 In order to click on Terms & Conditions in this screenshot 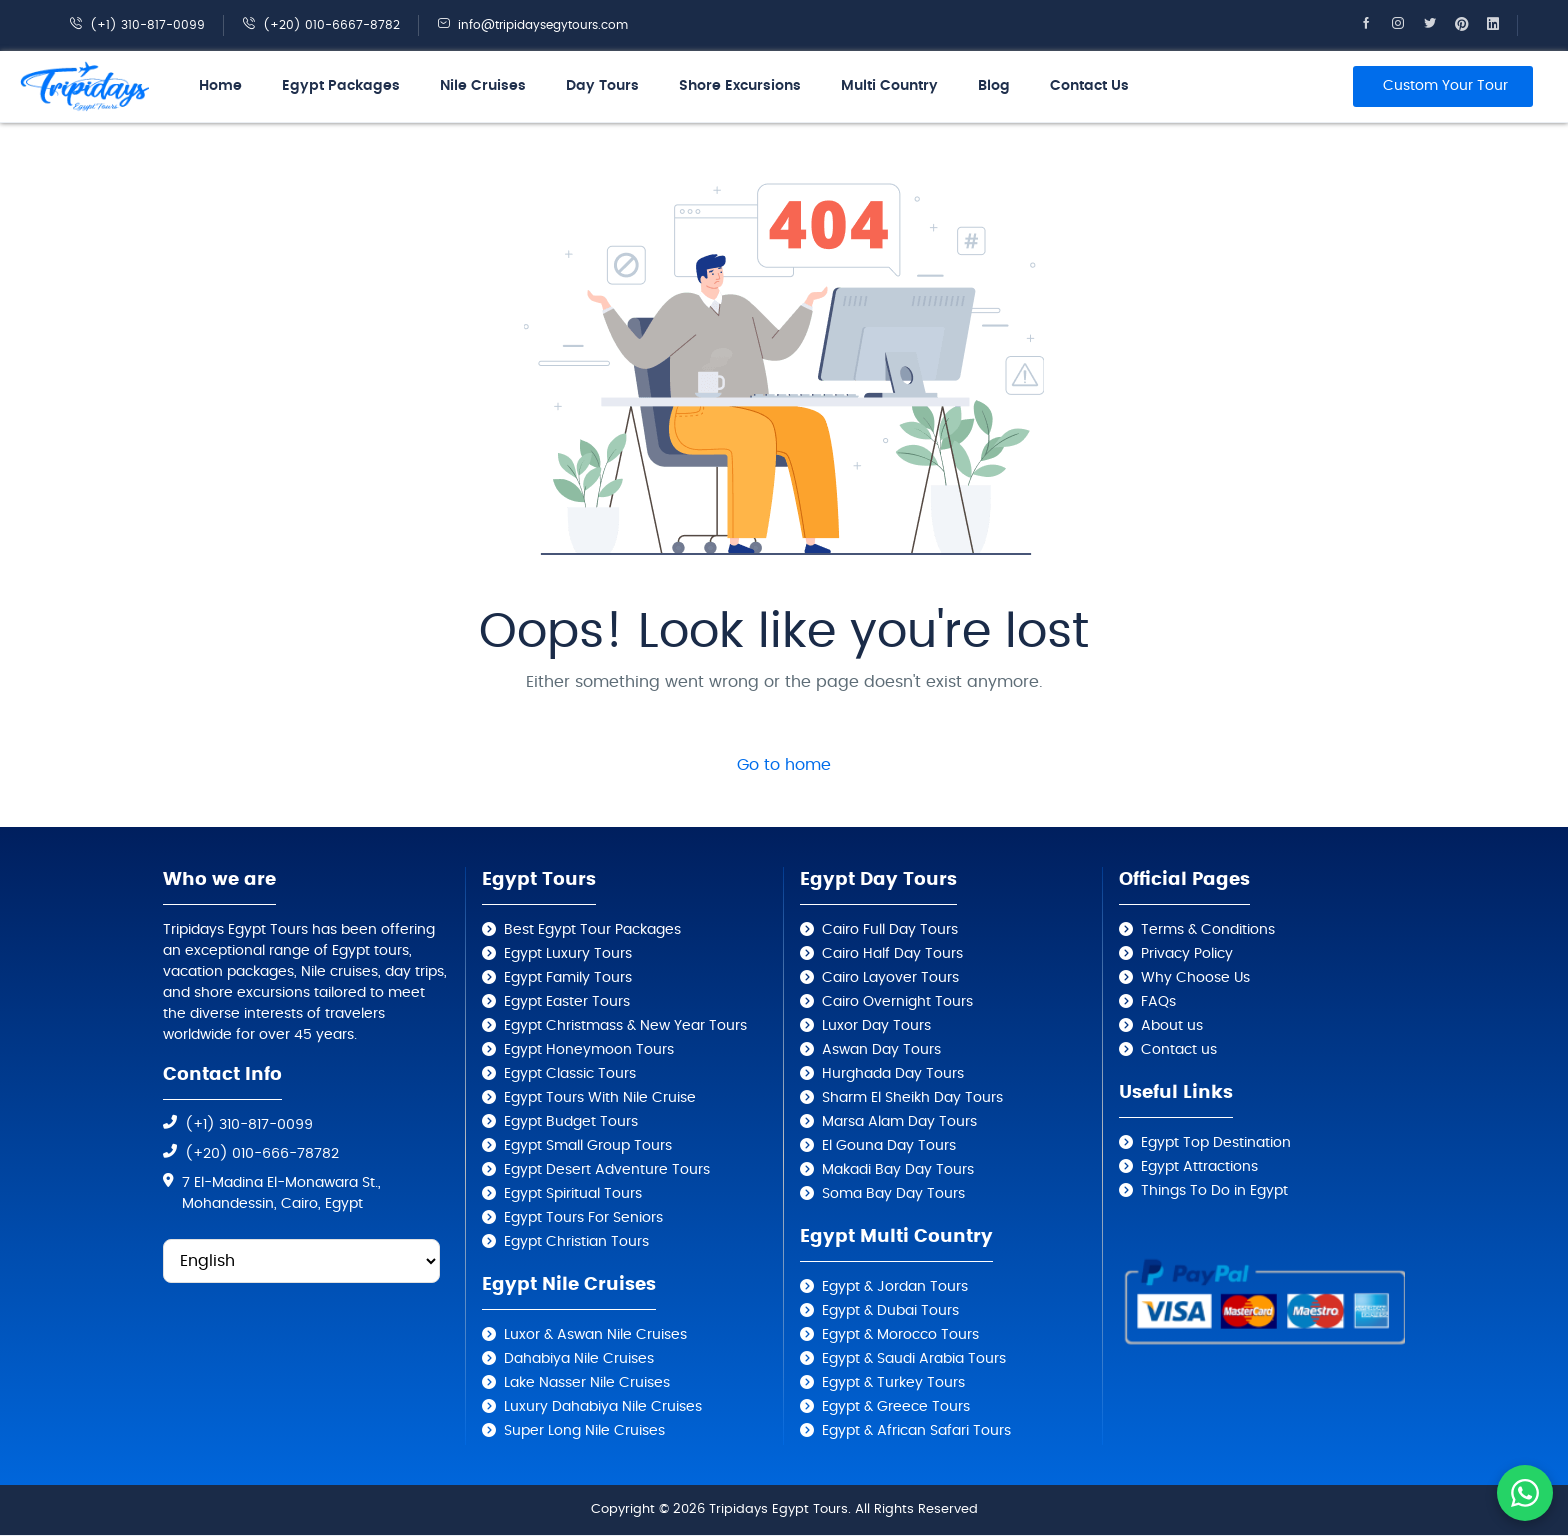, I will do `click(1208, 930)`.